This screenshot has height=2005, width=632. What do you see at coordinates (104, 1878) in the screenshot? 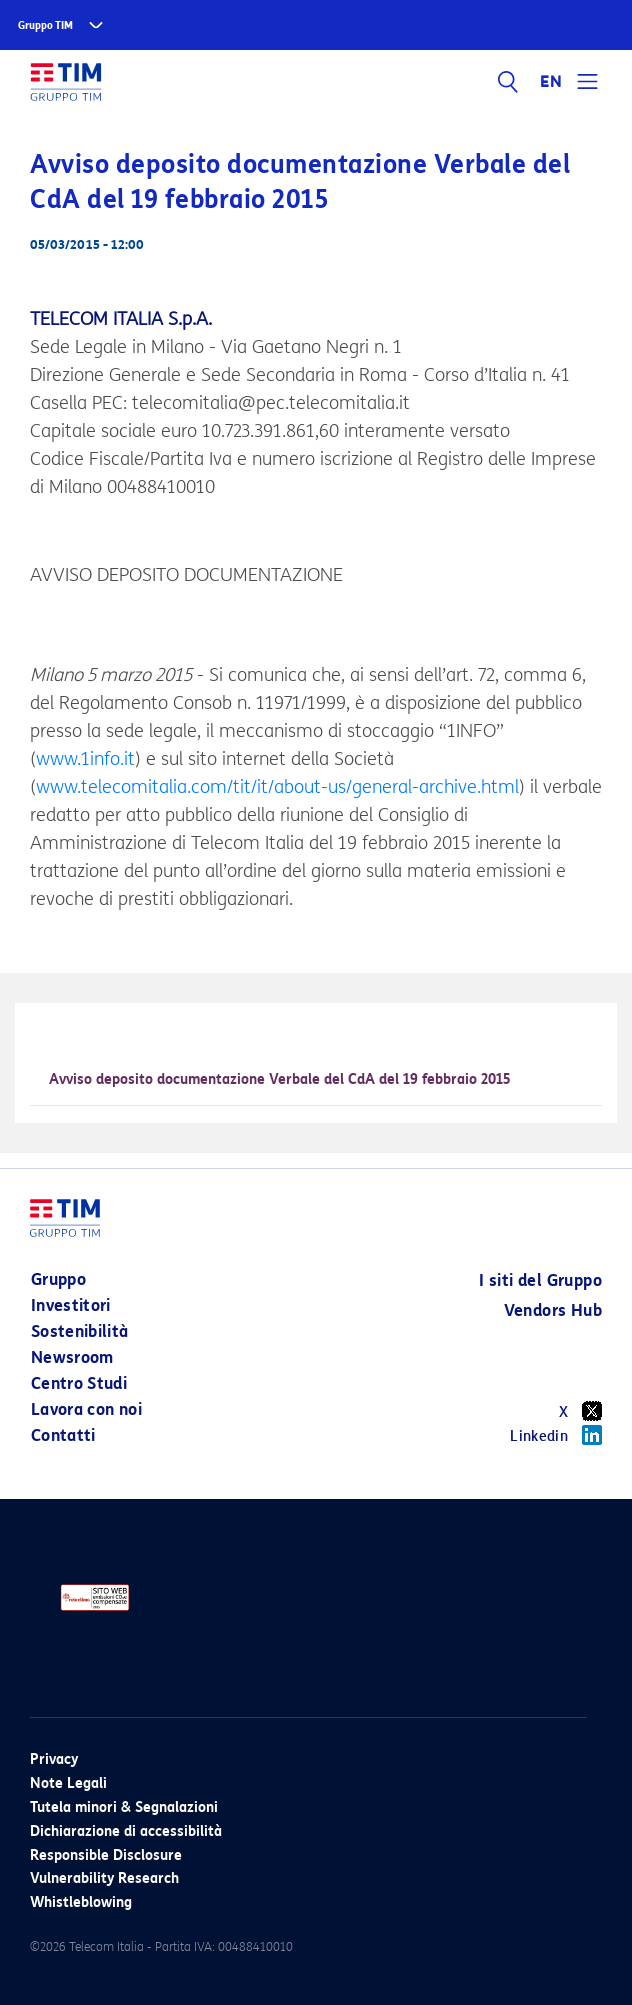
I see `Vulnerability Research` at bounding box center [104, 1878].